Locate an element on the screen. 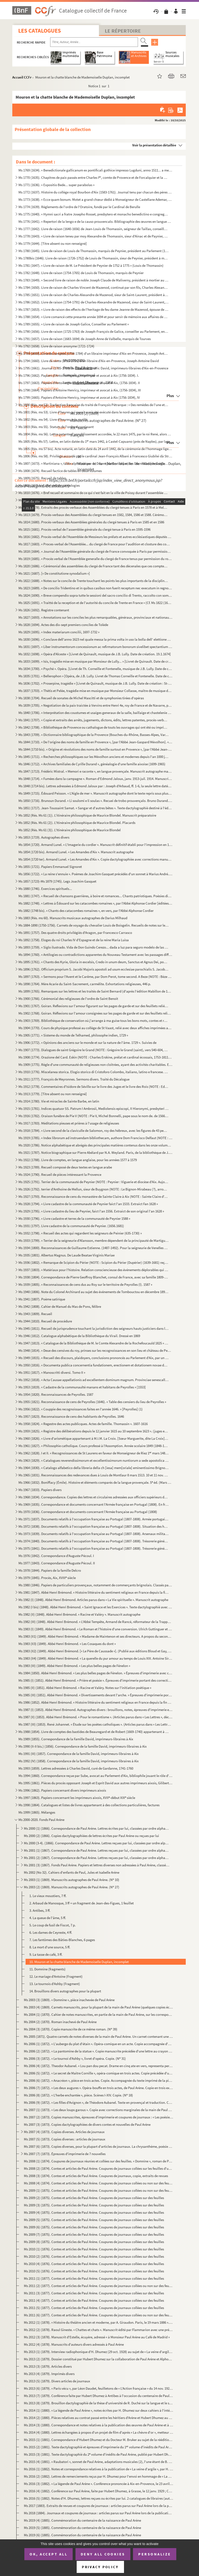  Ms 1937 (1803). « Matériaux pour l'histoire. Relation consciencieuse des événements déplorables qui signalèrent la R... is located at coordinates (93, 1270).